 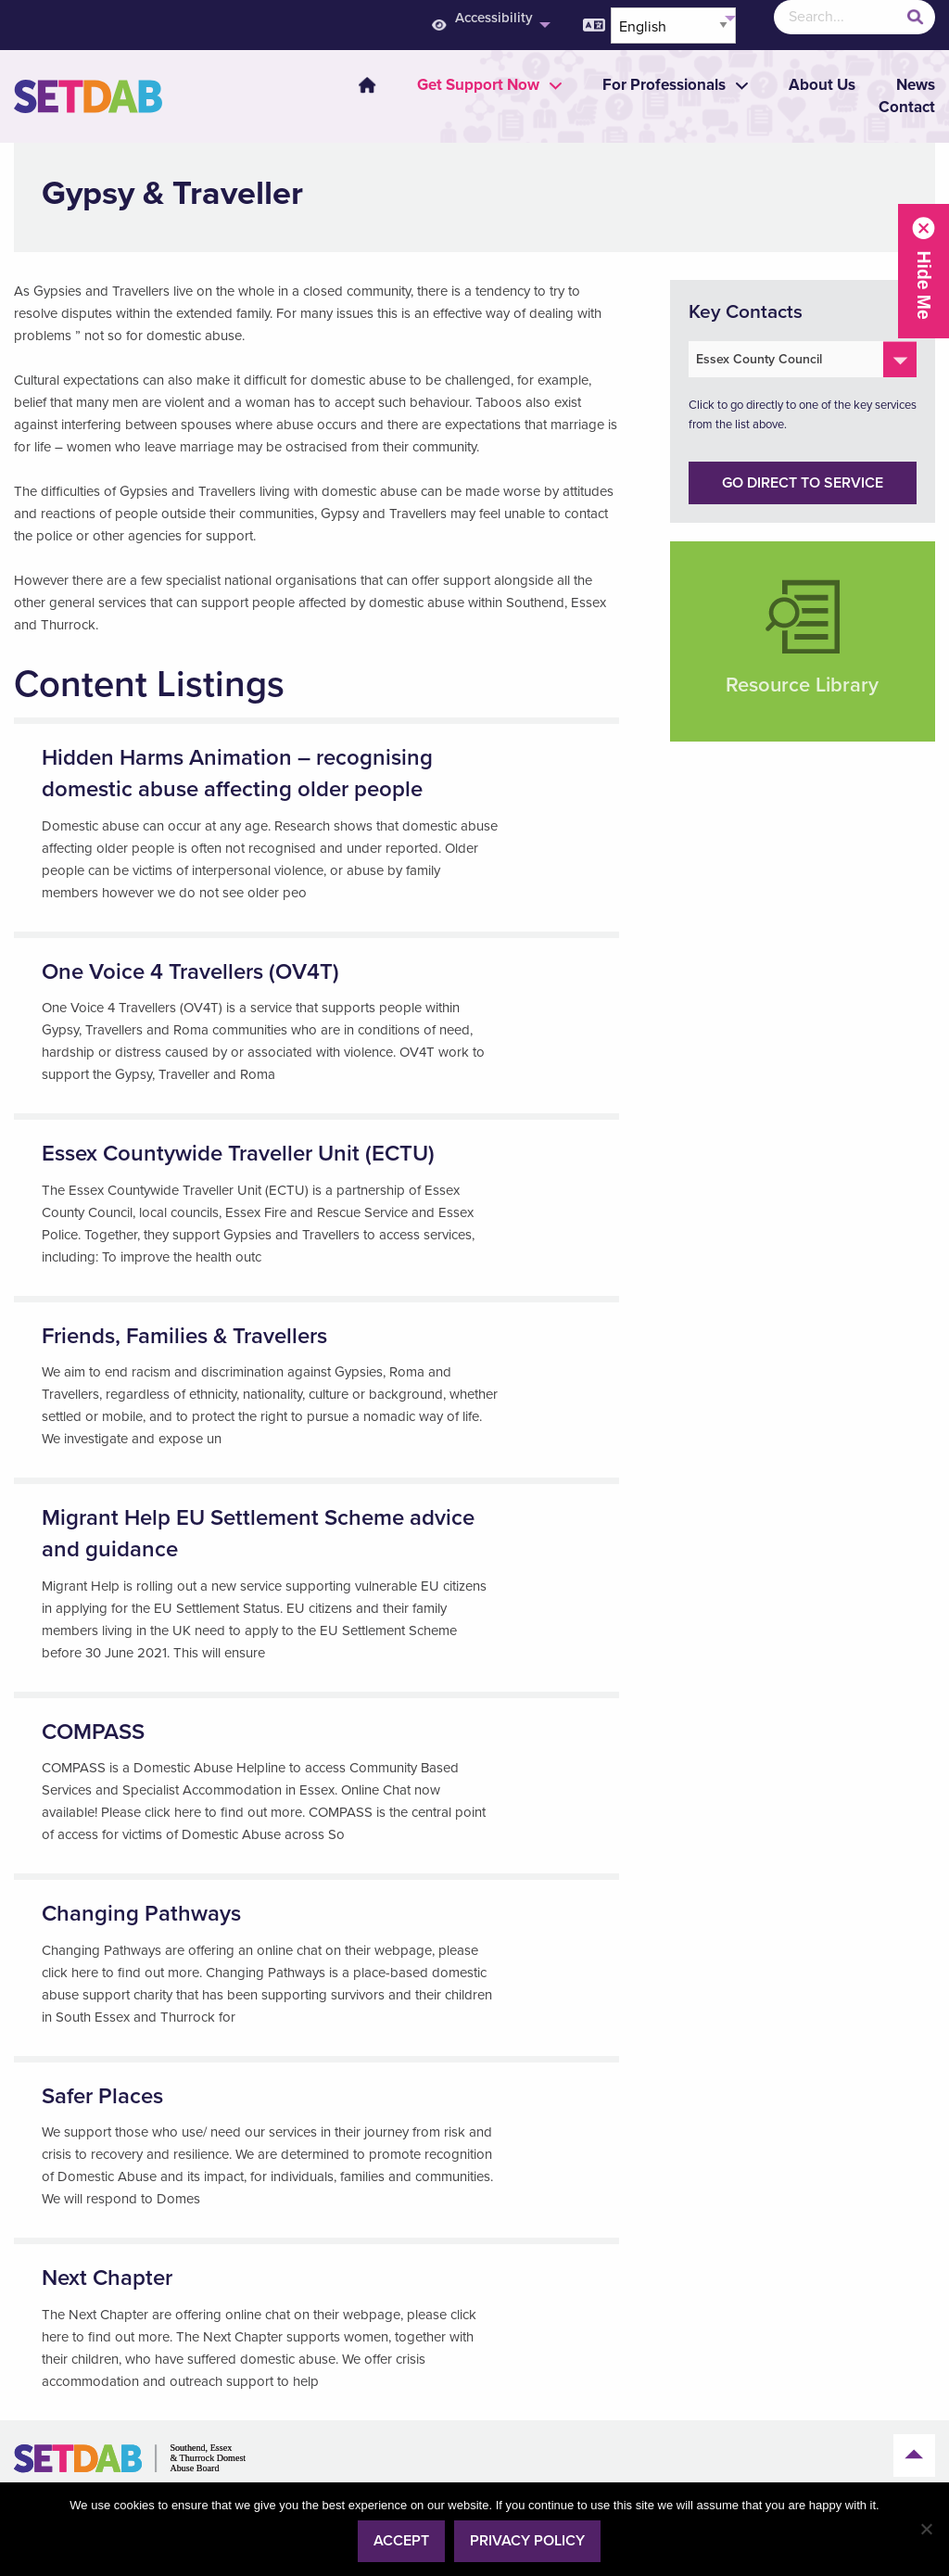 I want to click on Go direct to service, so click(x=802, y=483).